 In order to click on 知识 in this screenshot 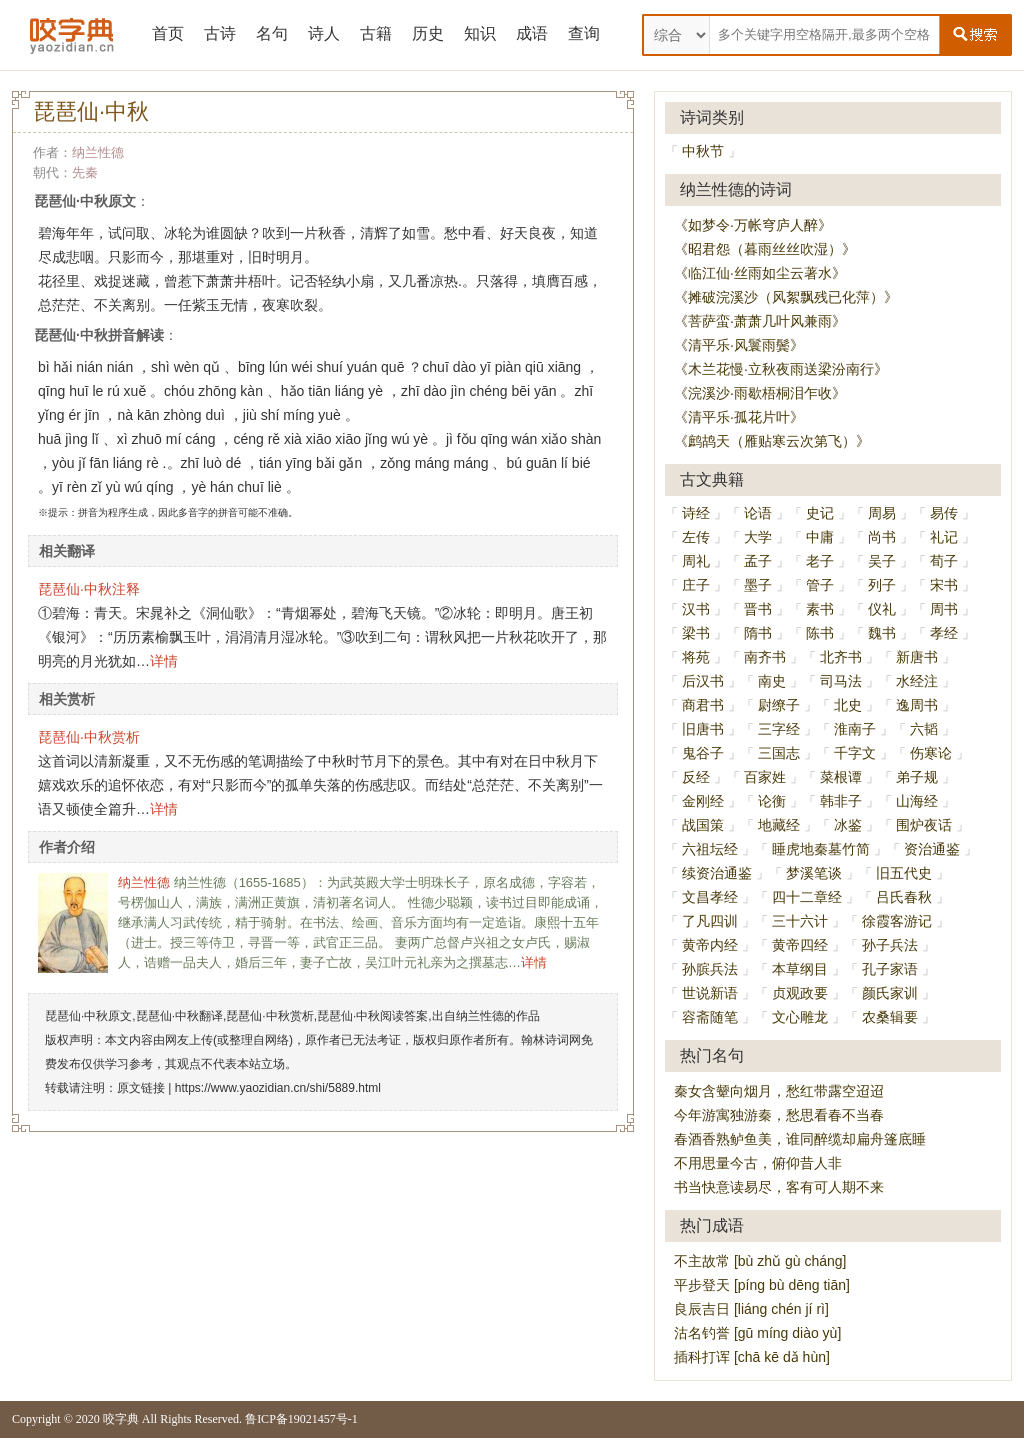, I will do `click(480, 33)`.